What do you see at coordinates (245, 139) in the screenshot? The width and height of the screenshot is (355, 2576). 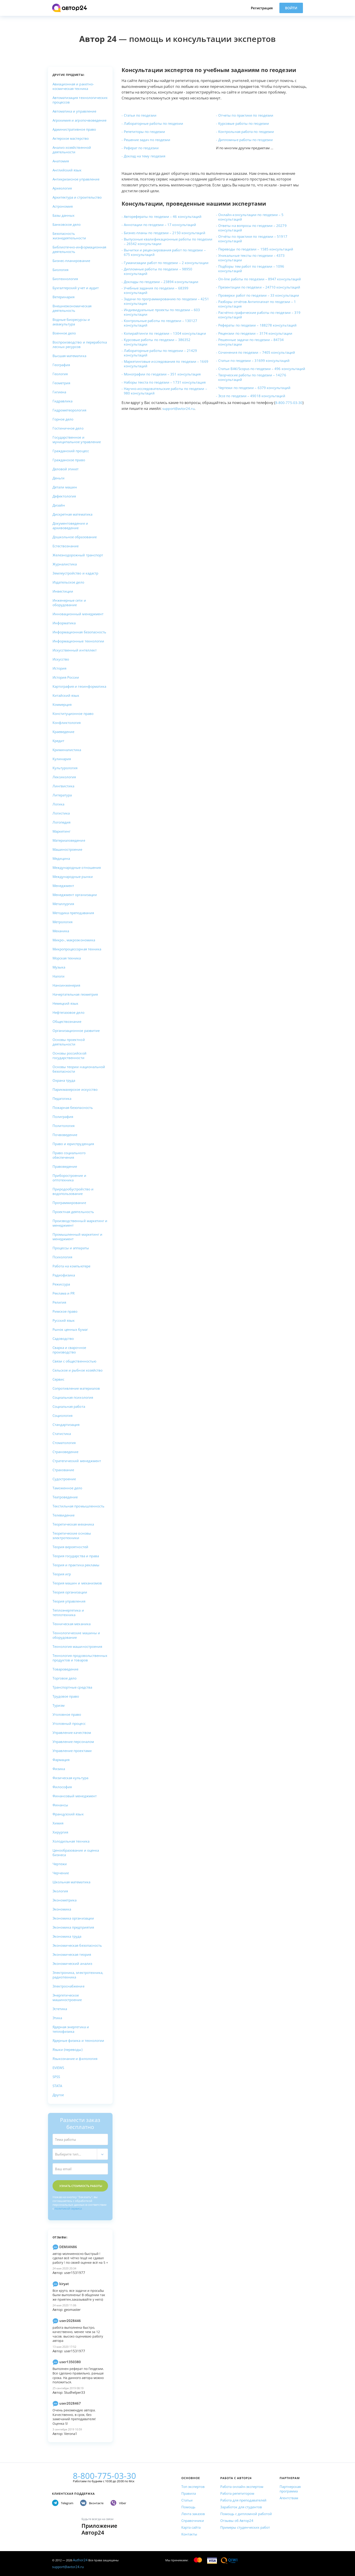 I see `Дипломные работы по геодезии` at bounding box center [245, 139].